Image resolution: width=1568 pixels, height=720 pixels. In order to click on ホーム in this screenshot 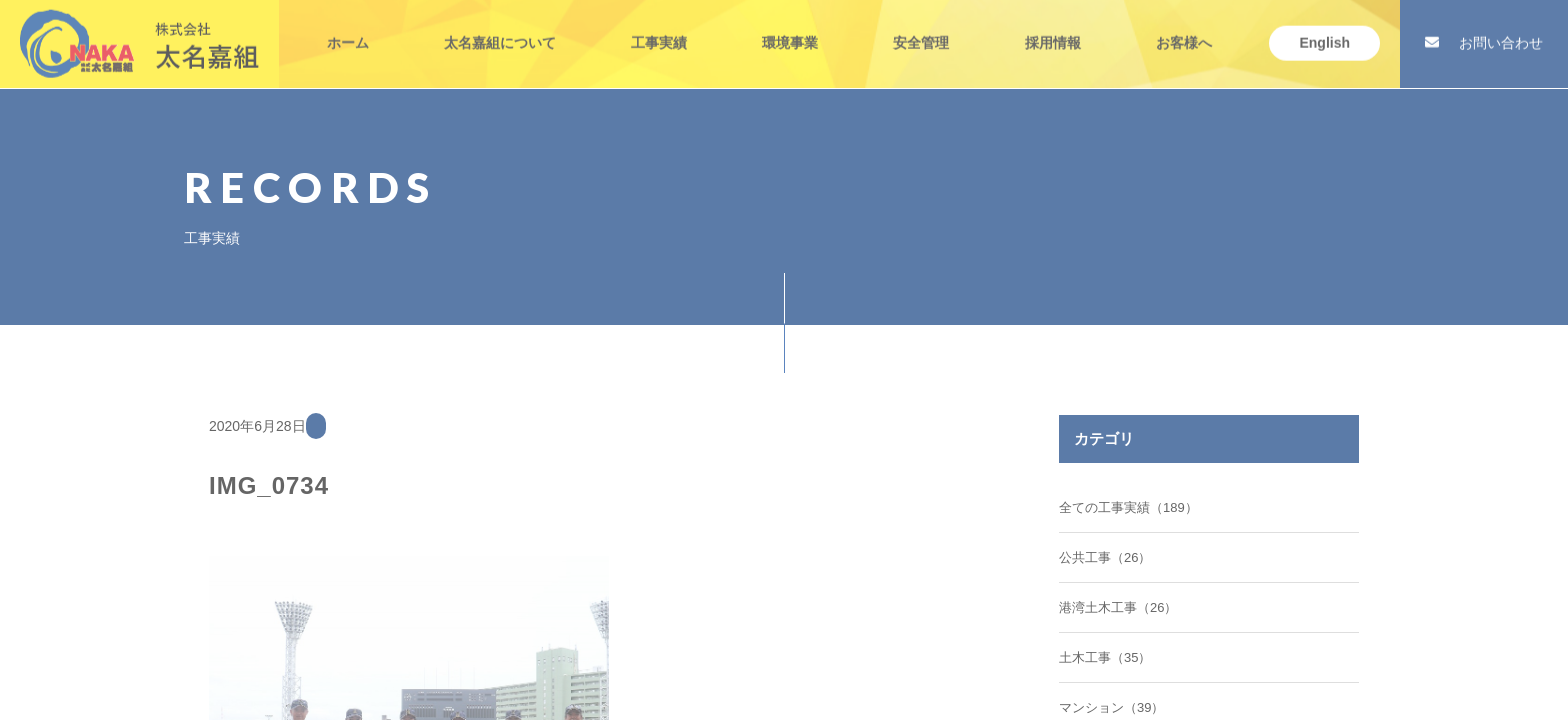, I will do `click(348, 28)`.